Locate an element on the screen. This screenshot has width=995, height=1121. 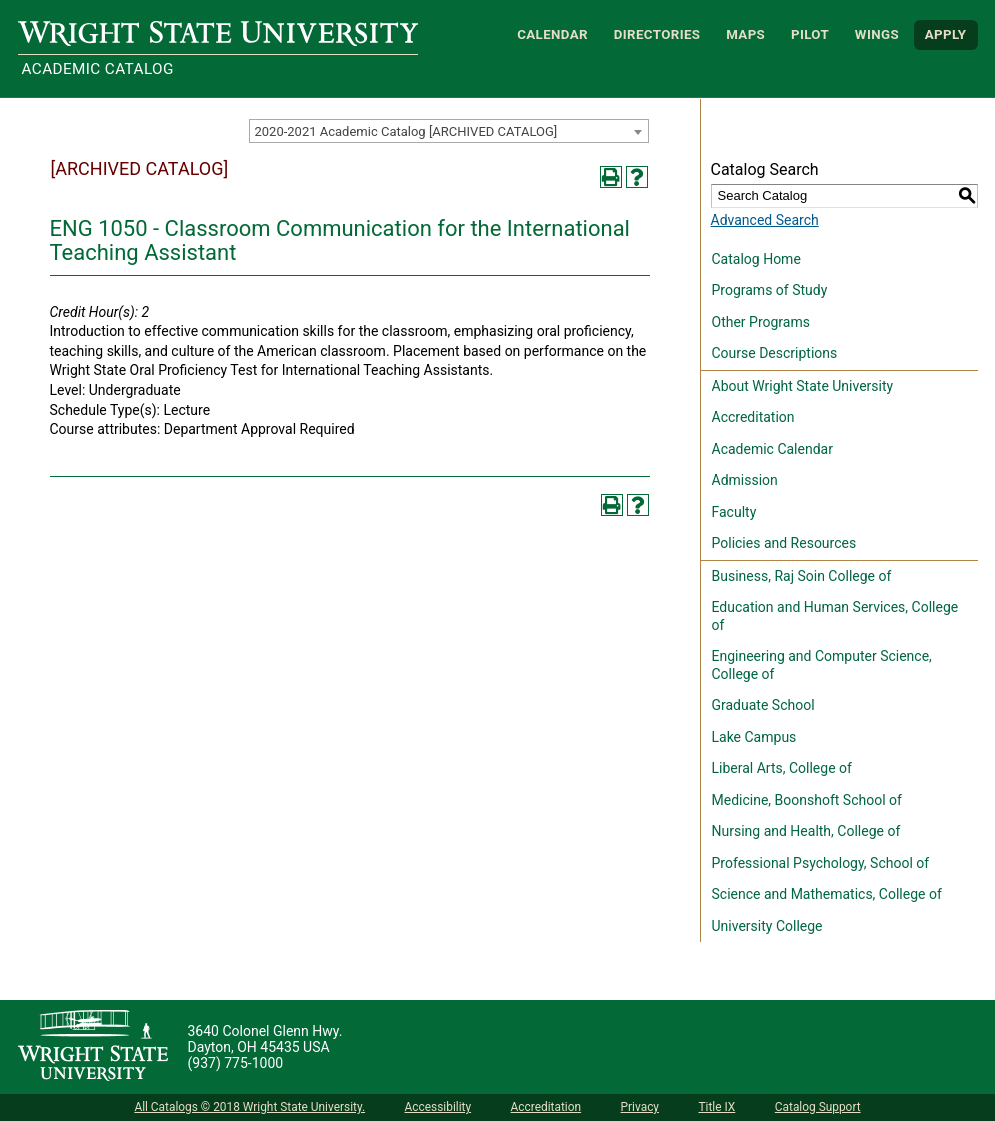
WINGS is located at coordinates (877, 34).